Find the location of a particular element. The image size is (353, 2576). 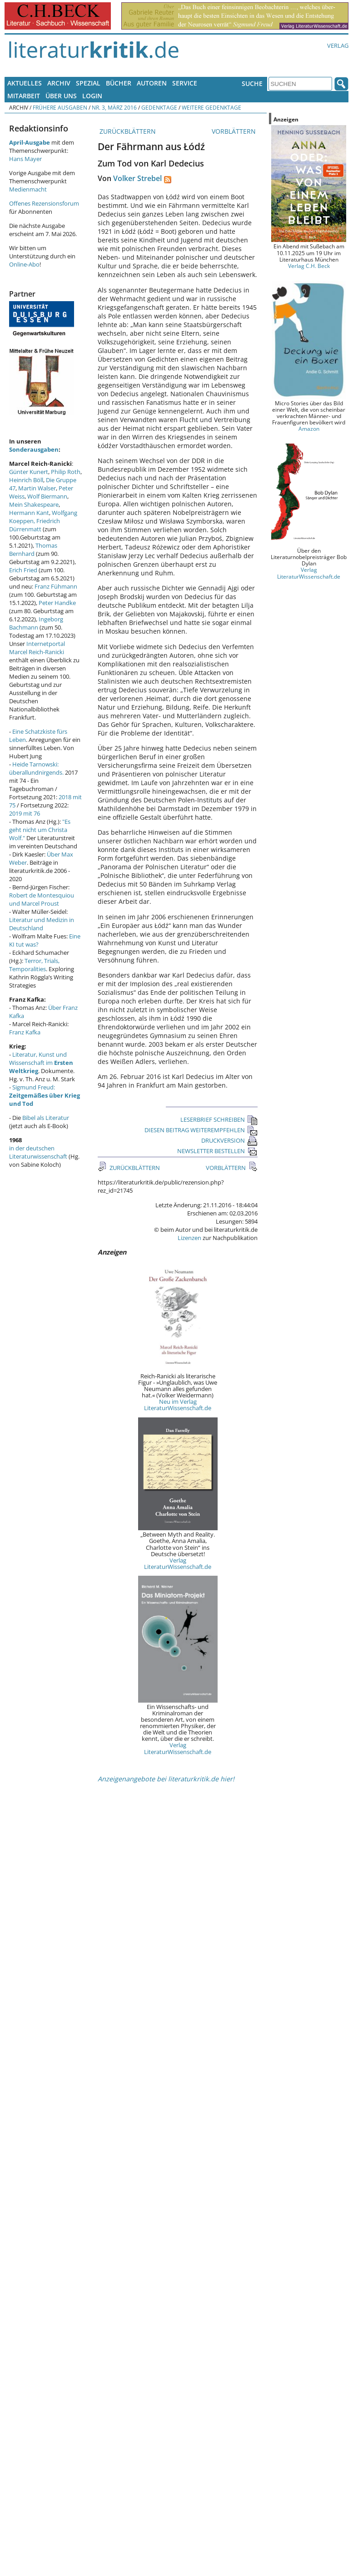

DRUCKVERSION is located at coordinates (229, 1140).